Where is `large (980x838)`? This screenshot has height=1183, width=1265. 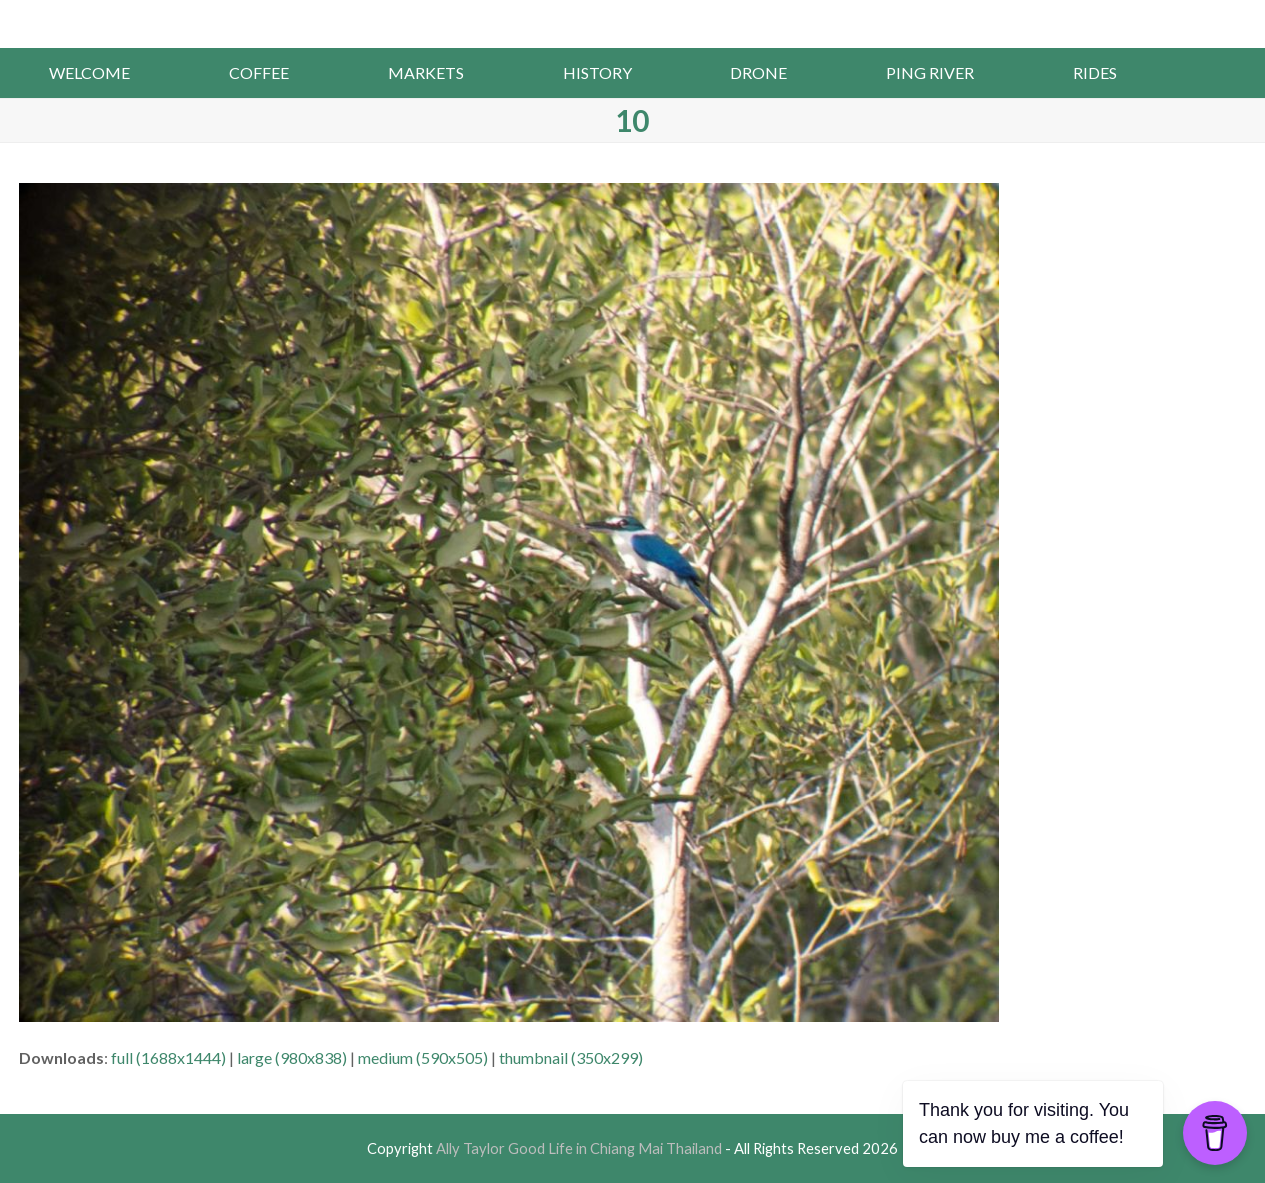 large (980x838) is located at coordinates (292, 1057).